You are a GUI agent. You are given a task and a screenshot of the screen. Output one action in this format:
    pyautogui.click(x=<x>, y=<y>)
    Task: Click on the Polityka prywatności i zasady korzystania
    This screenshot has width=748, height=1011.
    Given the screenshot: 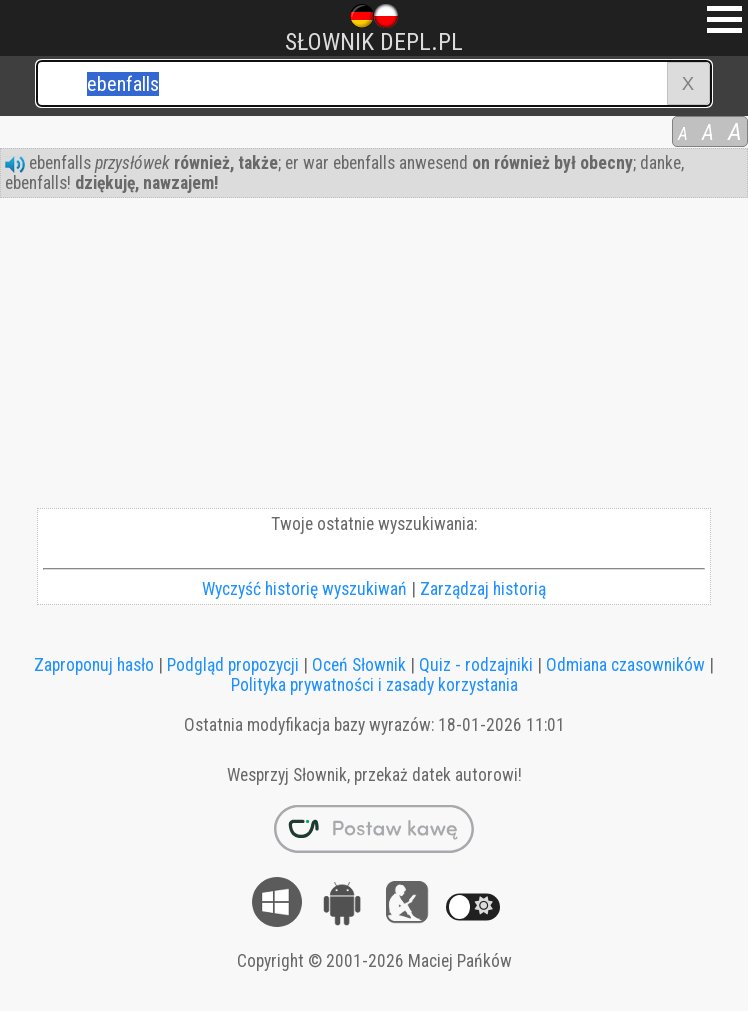 What is the action you would take?
    pyautogui.click(x=374, y=685)
    